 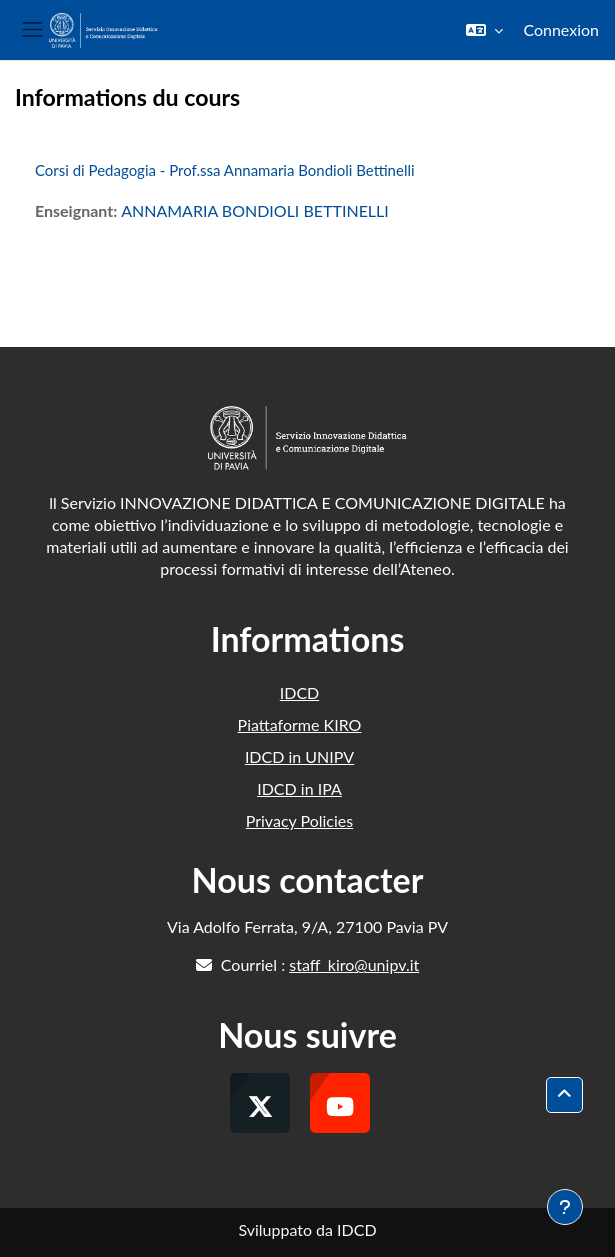 What do you see at coordinates (225, 170) in the screenshot?
I see `Corsi di Pedagogia - Prof.ssa Annamaria Bondioli Bettinelli` at bounding box center [225, 170].